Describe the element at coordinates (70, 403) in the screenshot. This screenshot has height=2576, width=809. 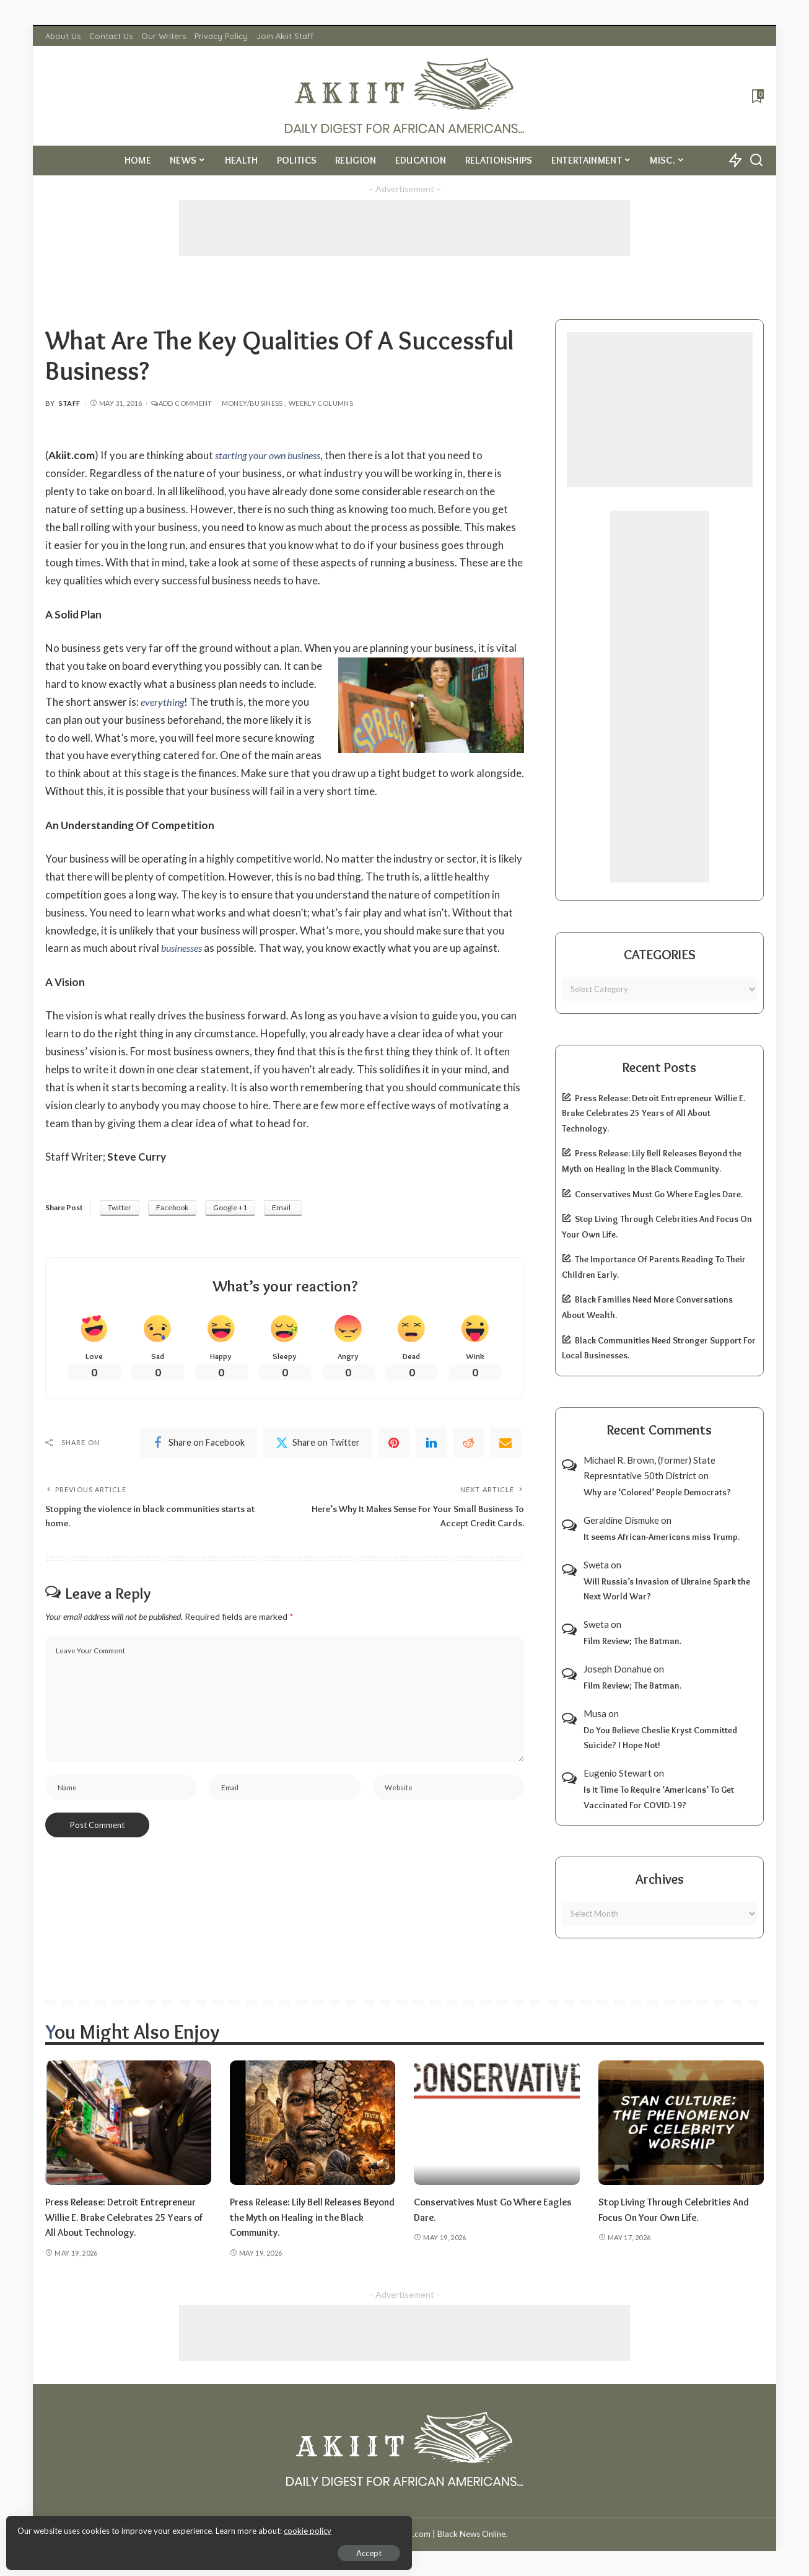
I see `Staff` at that location.